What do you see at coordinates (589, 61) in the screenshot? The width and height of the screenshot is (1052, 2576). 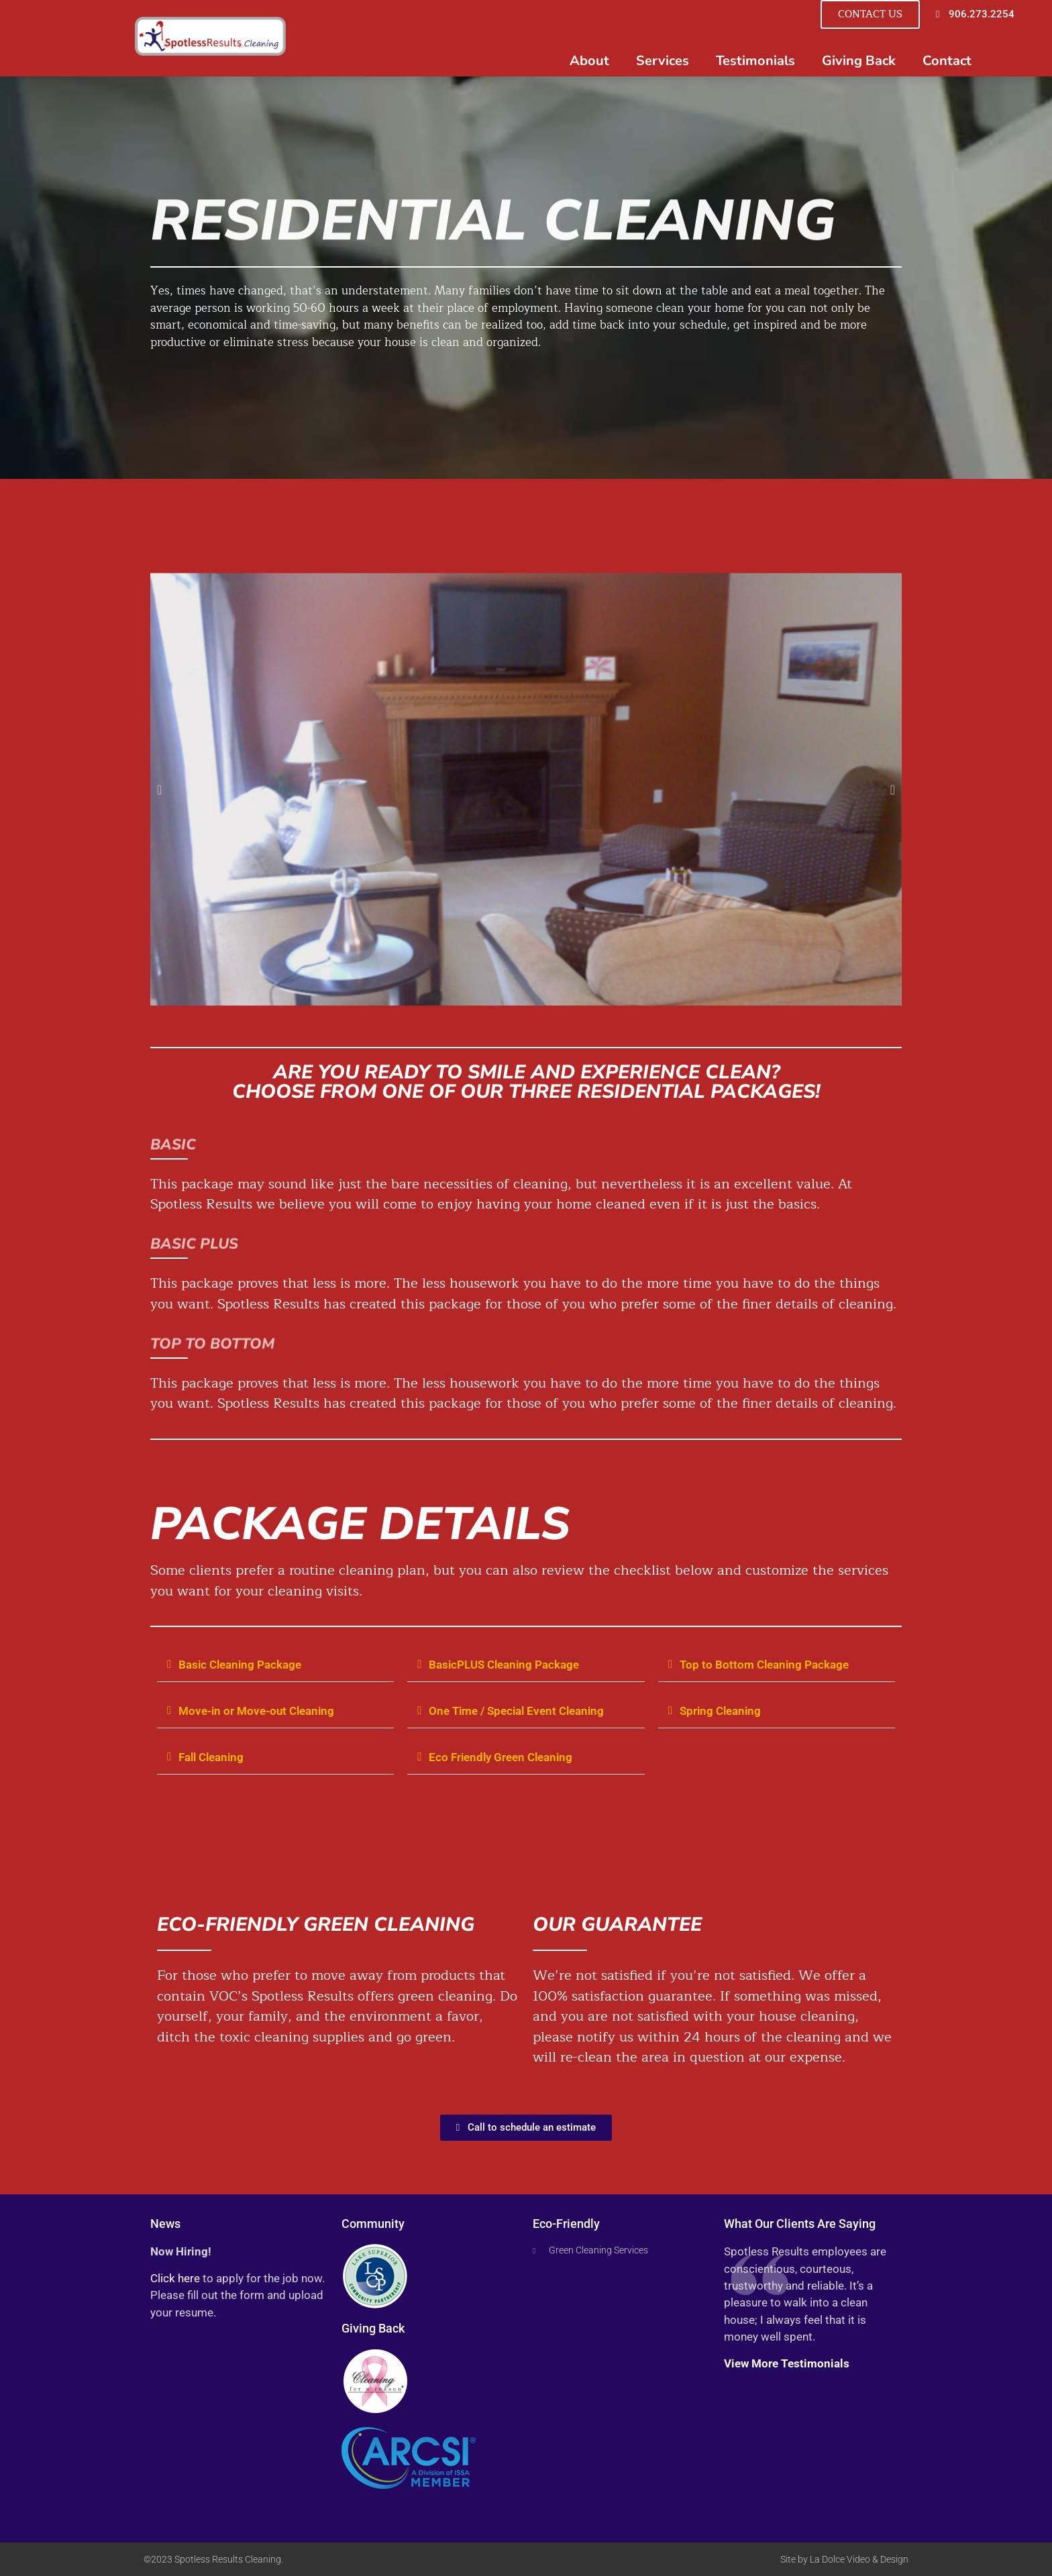 I see `About` at bounding box center [589, 61].